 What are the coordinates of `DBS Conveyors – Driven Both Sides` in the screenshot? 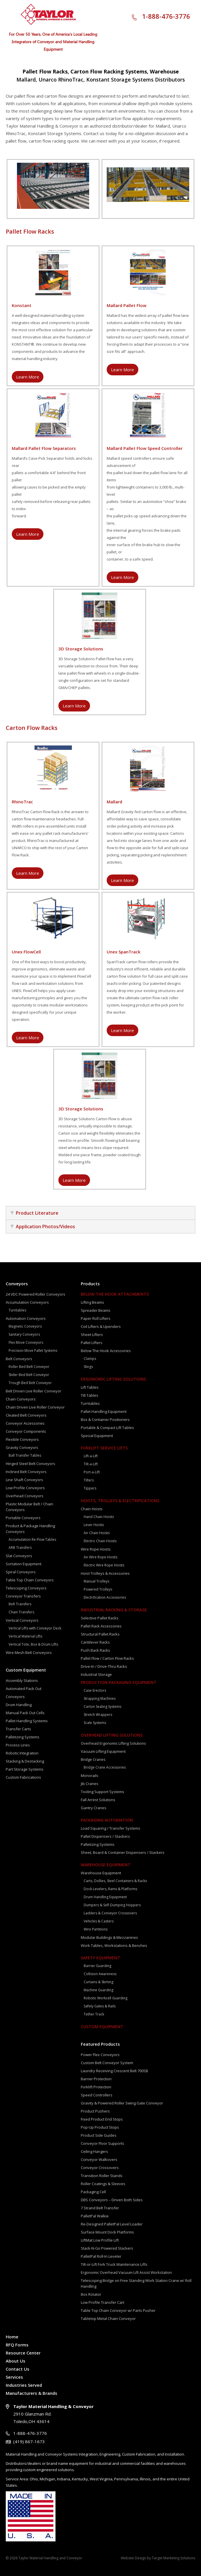 It's located at (112, 2199).